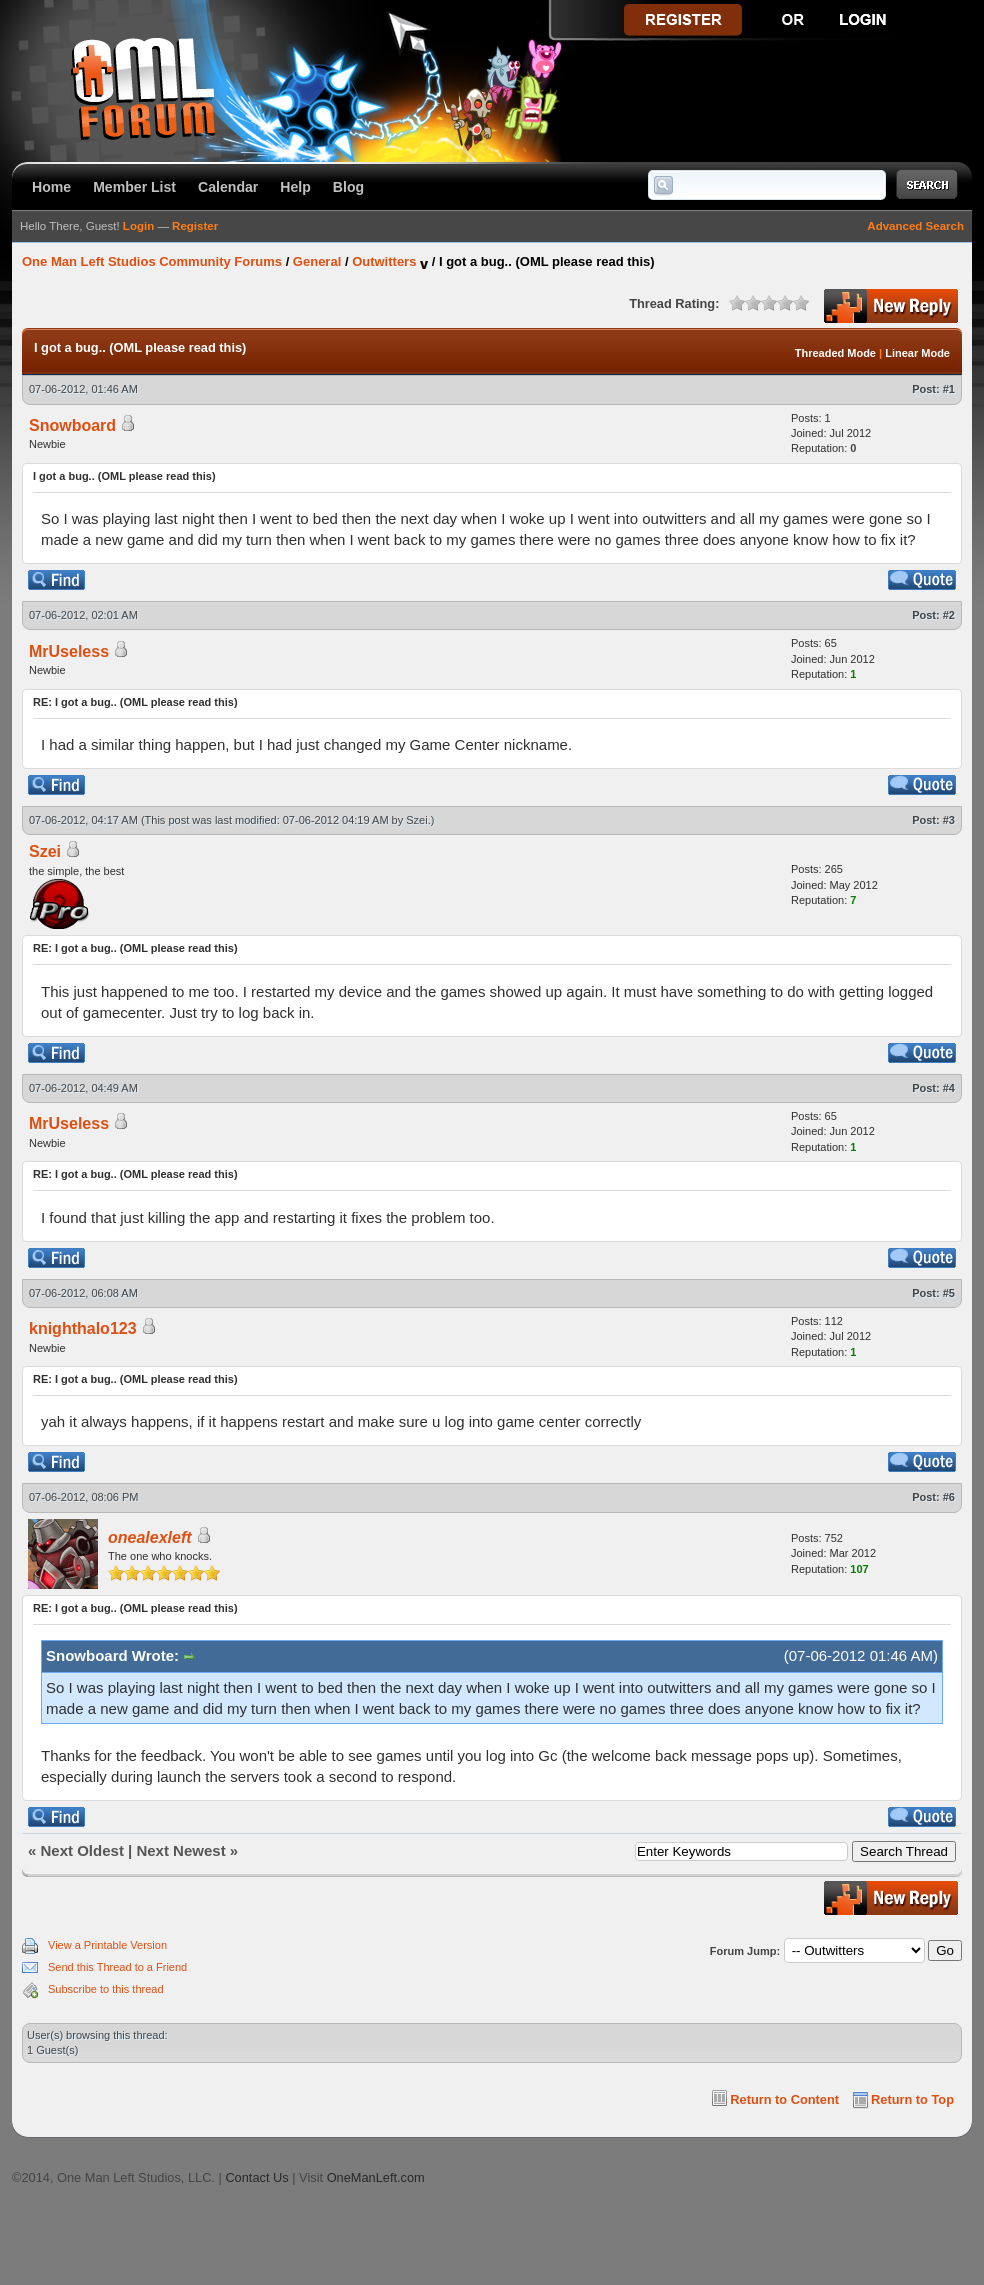  I want to click on #5, so click(949, 1293).